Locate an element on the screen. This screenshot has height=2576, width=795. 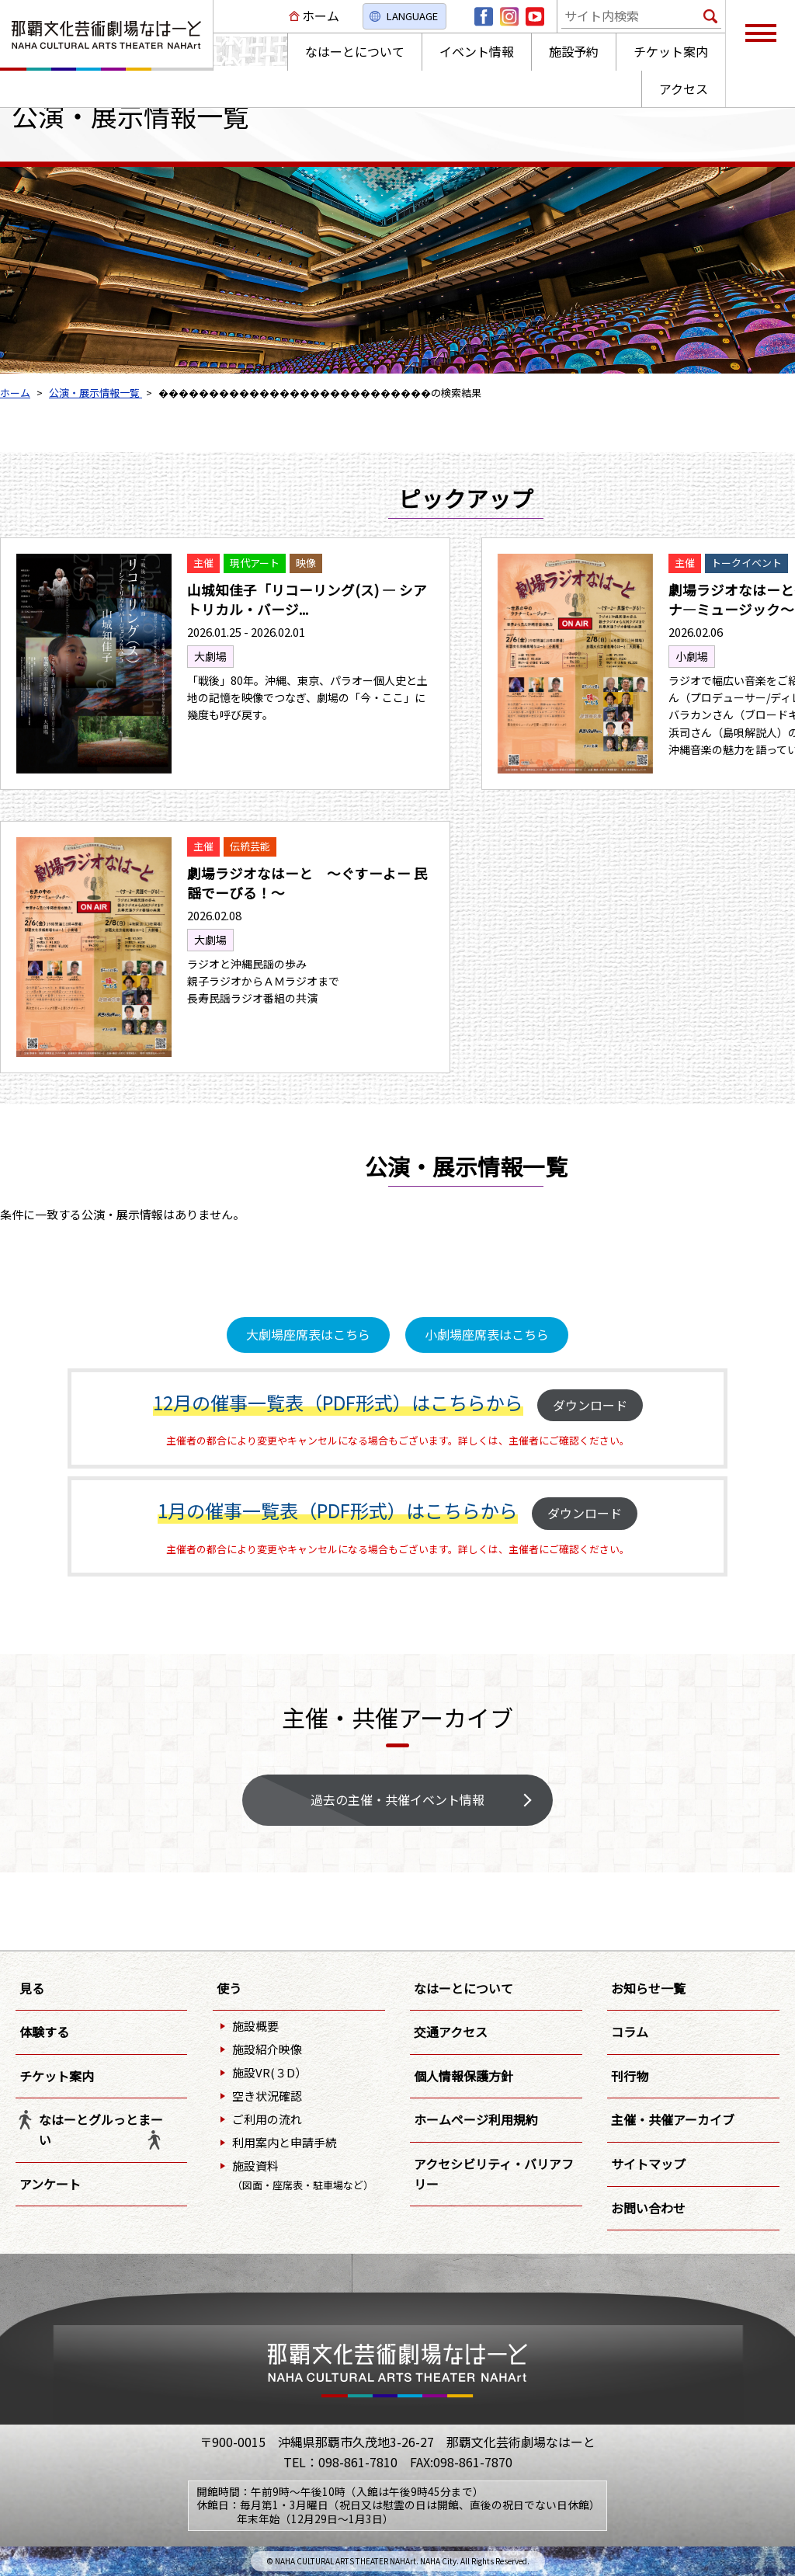
なはーとについて is located at coordinates (463, 1988).